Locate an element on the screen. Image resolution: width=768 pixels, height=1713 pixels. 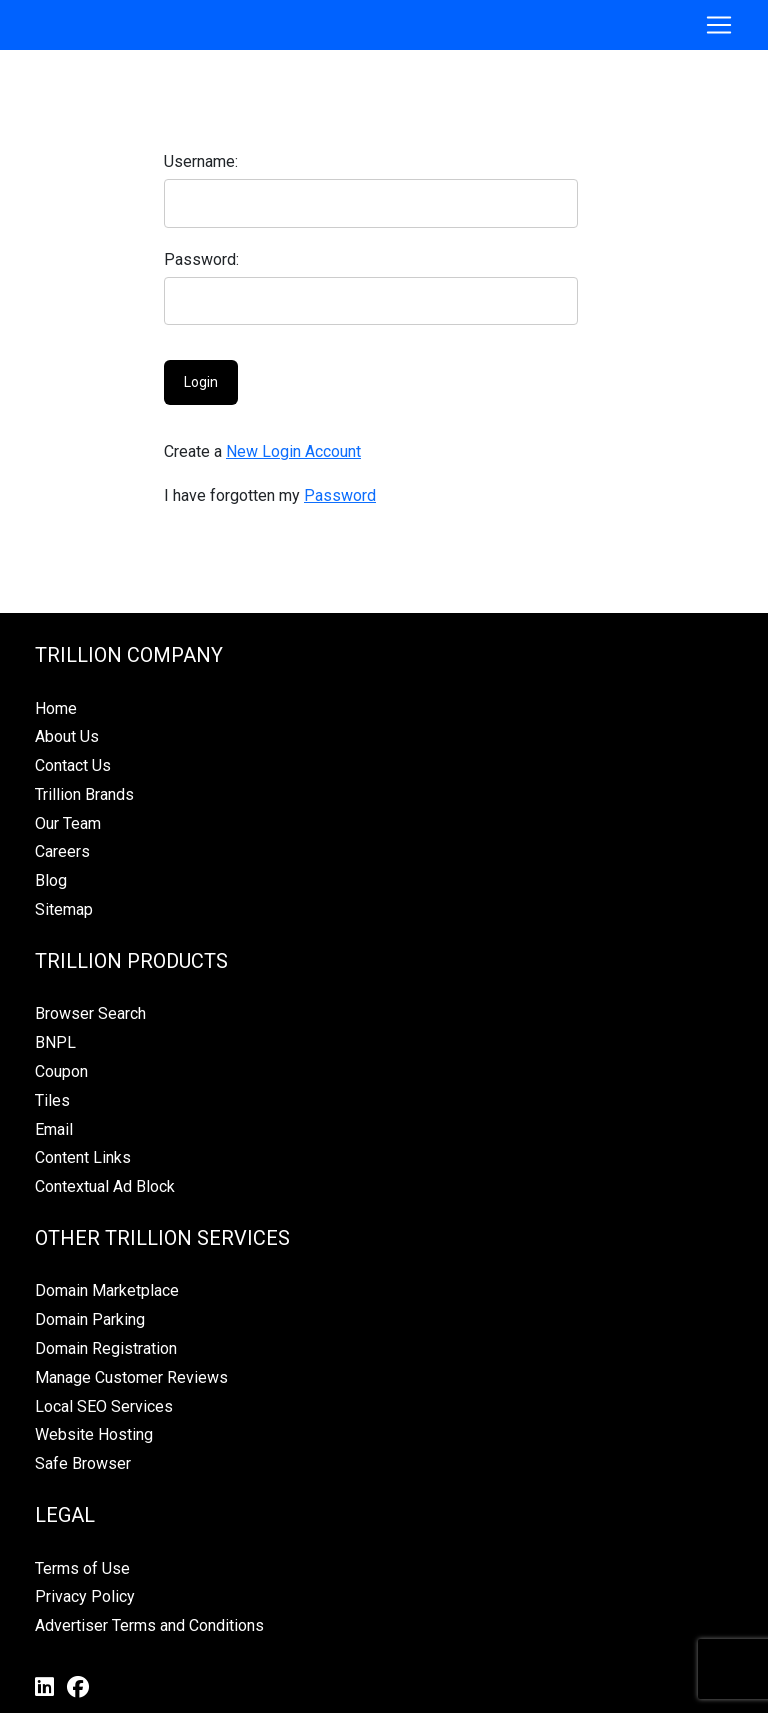
Careers is located at coordinates (62, 851).